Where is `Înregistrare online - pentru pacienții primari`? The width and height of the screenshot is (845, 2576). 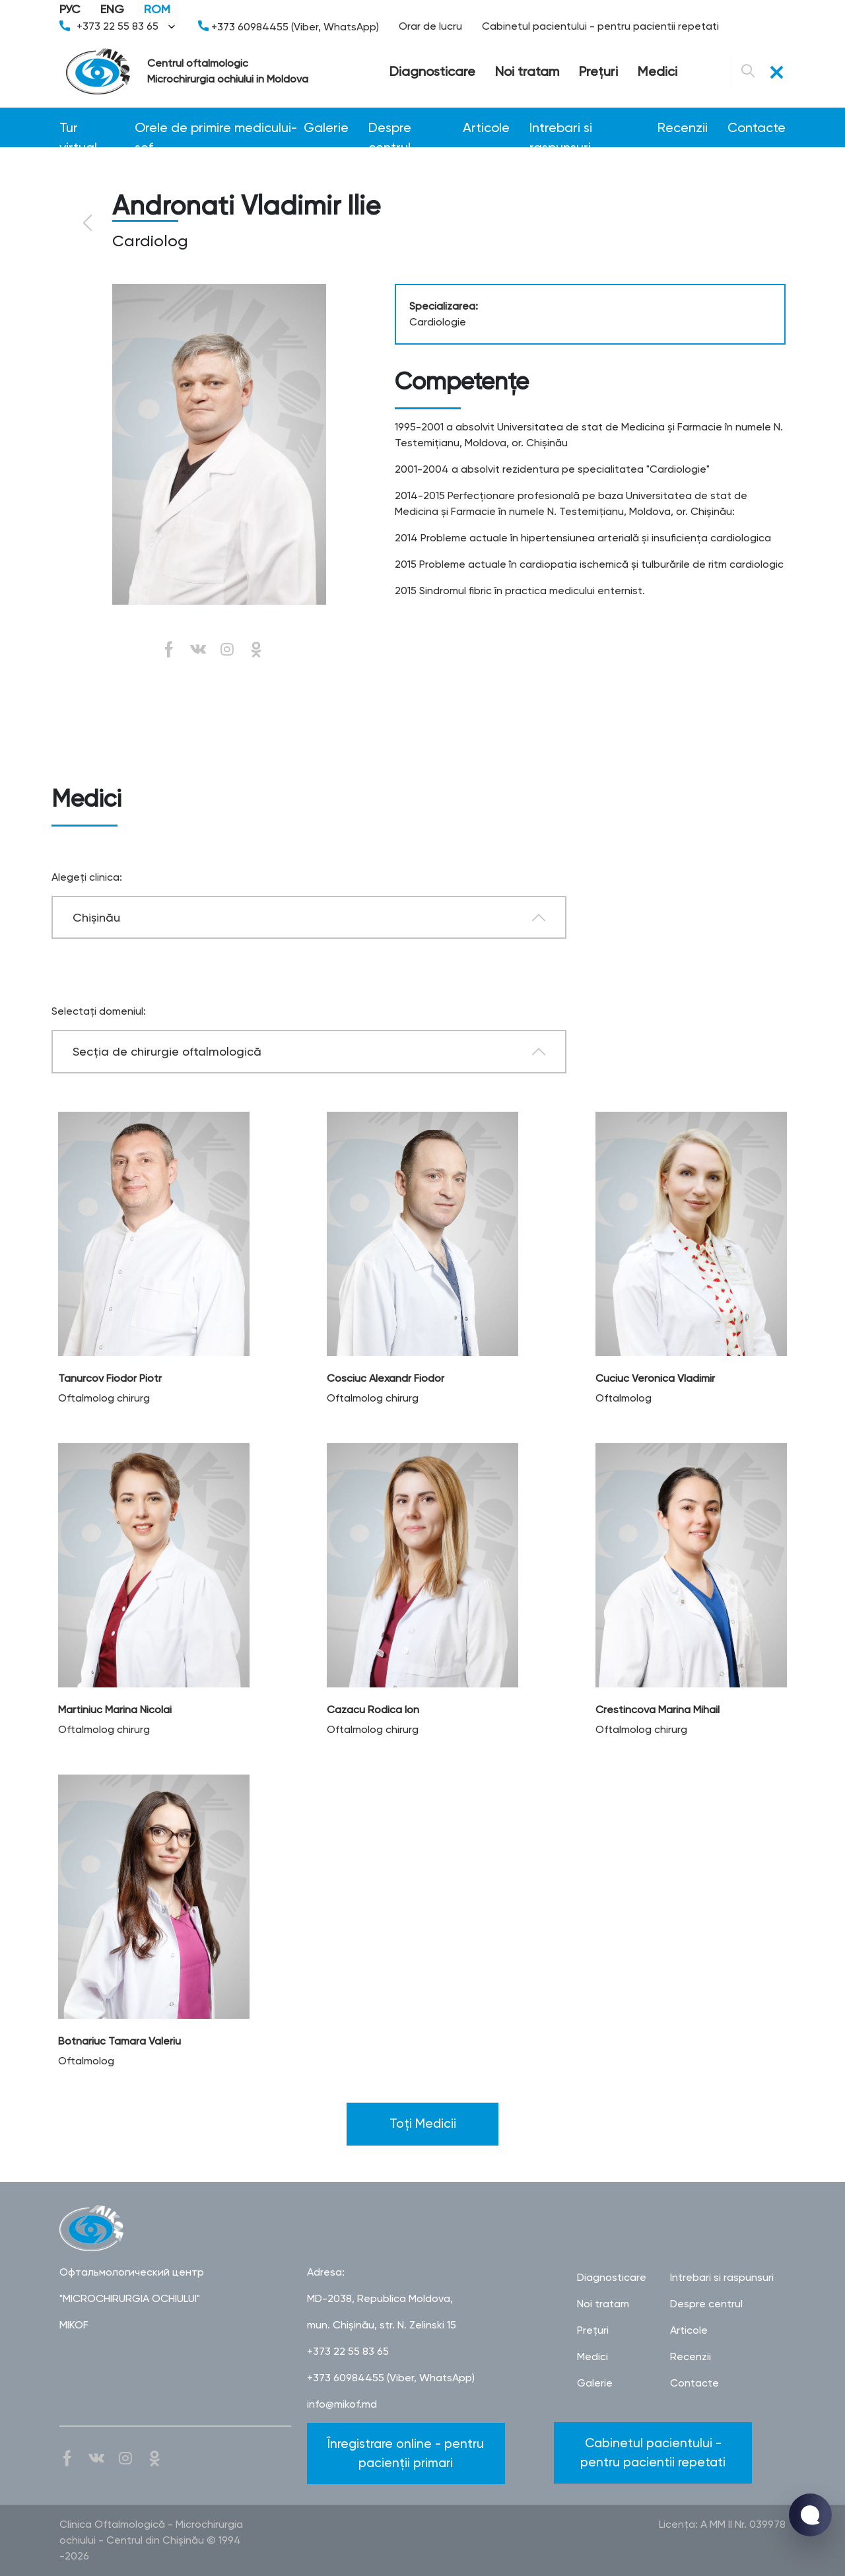 Înregistrare online - pentru pacienții primari is located at coordinates (405, 2453).